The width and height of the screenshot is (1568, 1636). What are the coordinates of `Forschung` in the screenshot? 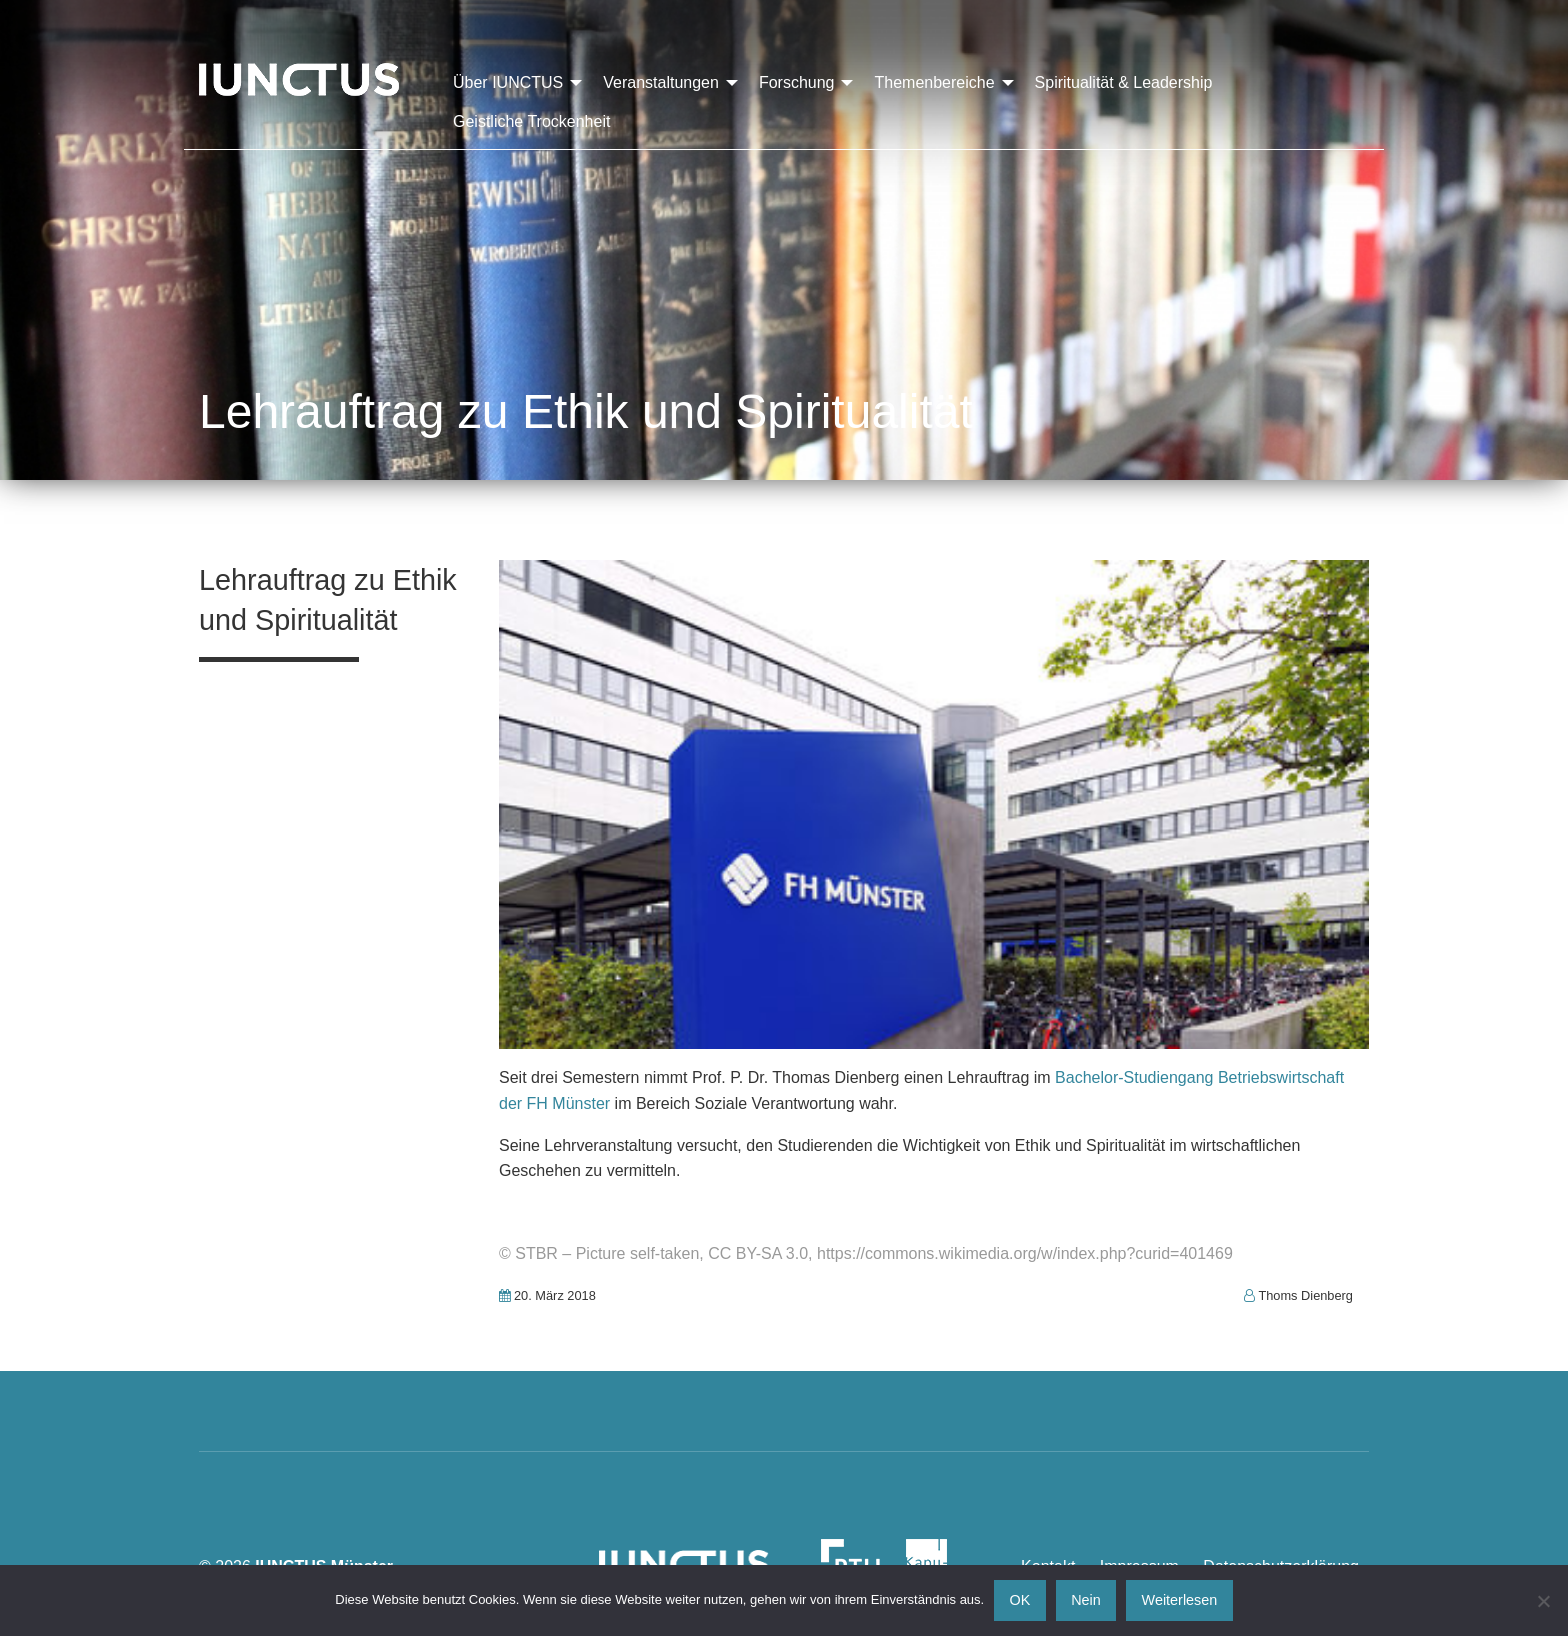 It's located at (797, 82).